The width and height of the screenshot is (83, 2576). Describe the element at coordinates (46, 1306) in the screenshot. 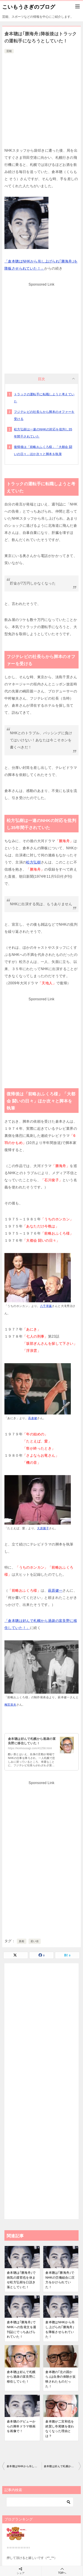

I see `八千草薫` at that location.